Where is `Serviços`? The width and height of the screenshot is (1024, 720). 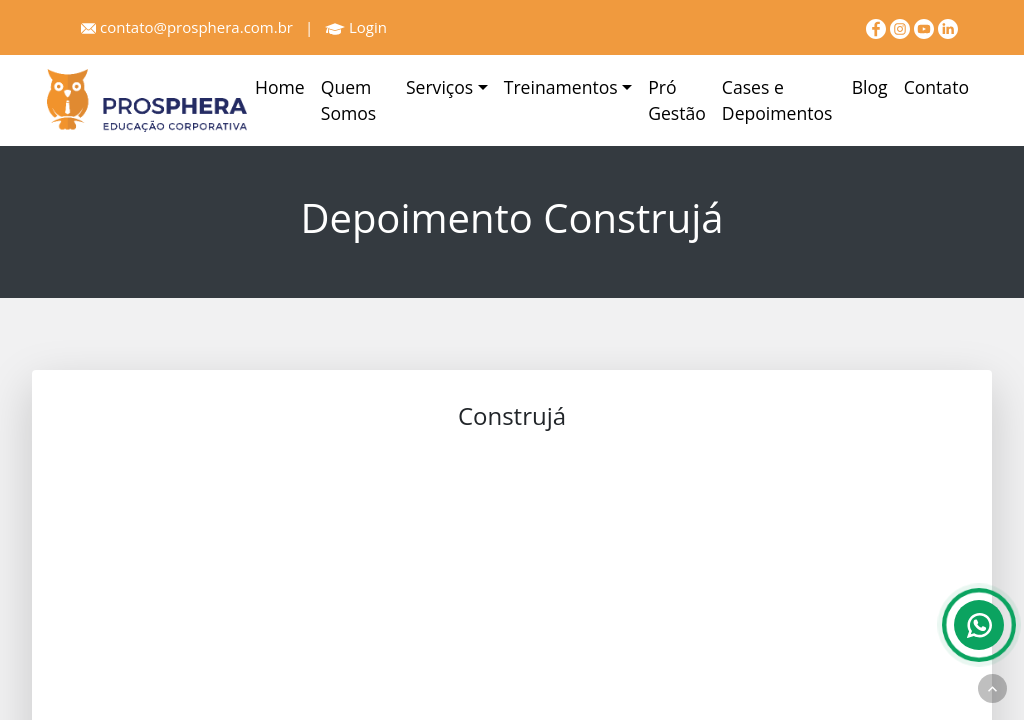
Serviços is located at coordinates (439, 87).